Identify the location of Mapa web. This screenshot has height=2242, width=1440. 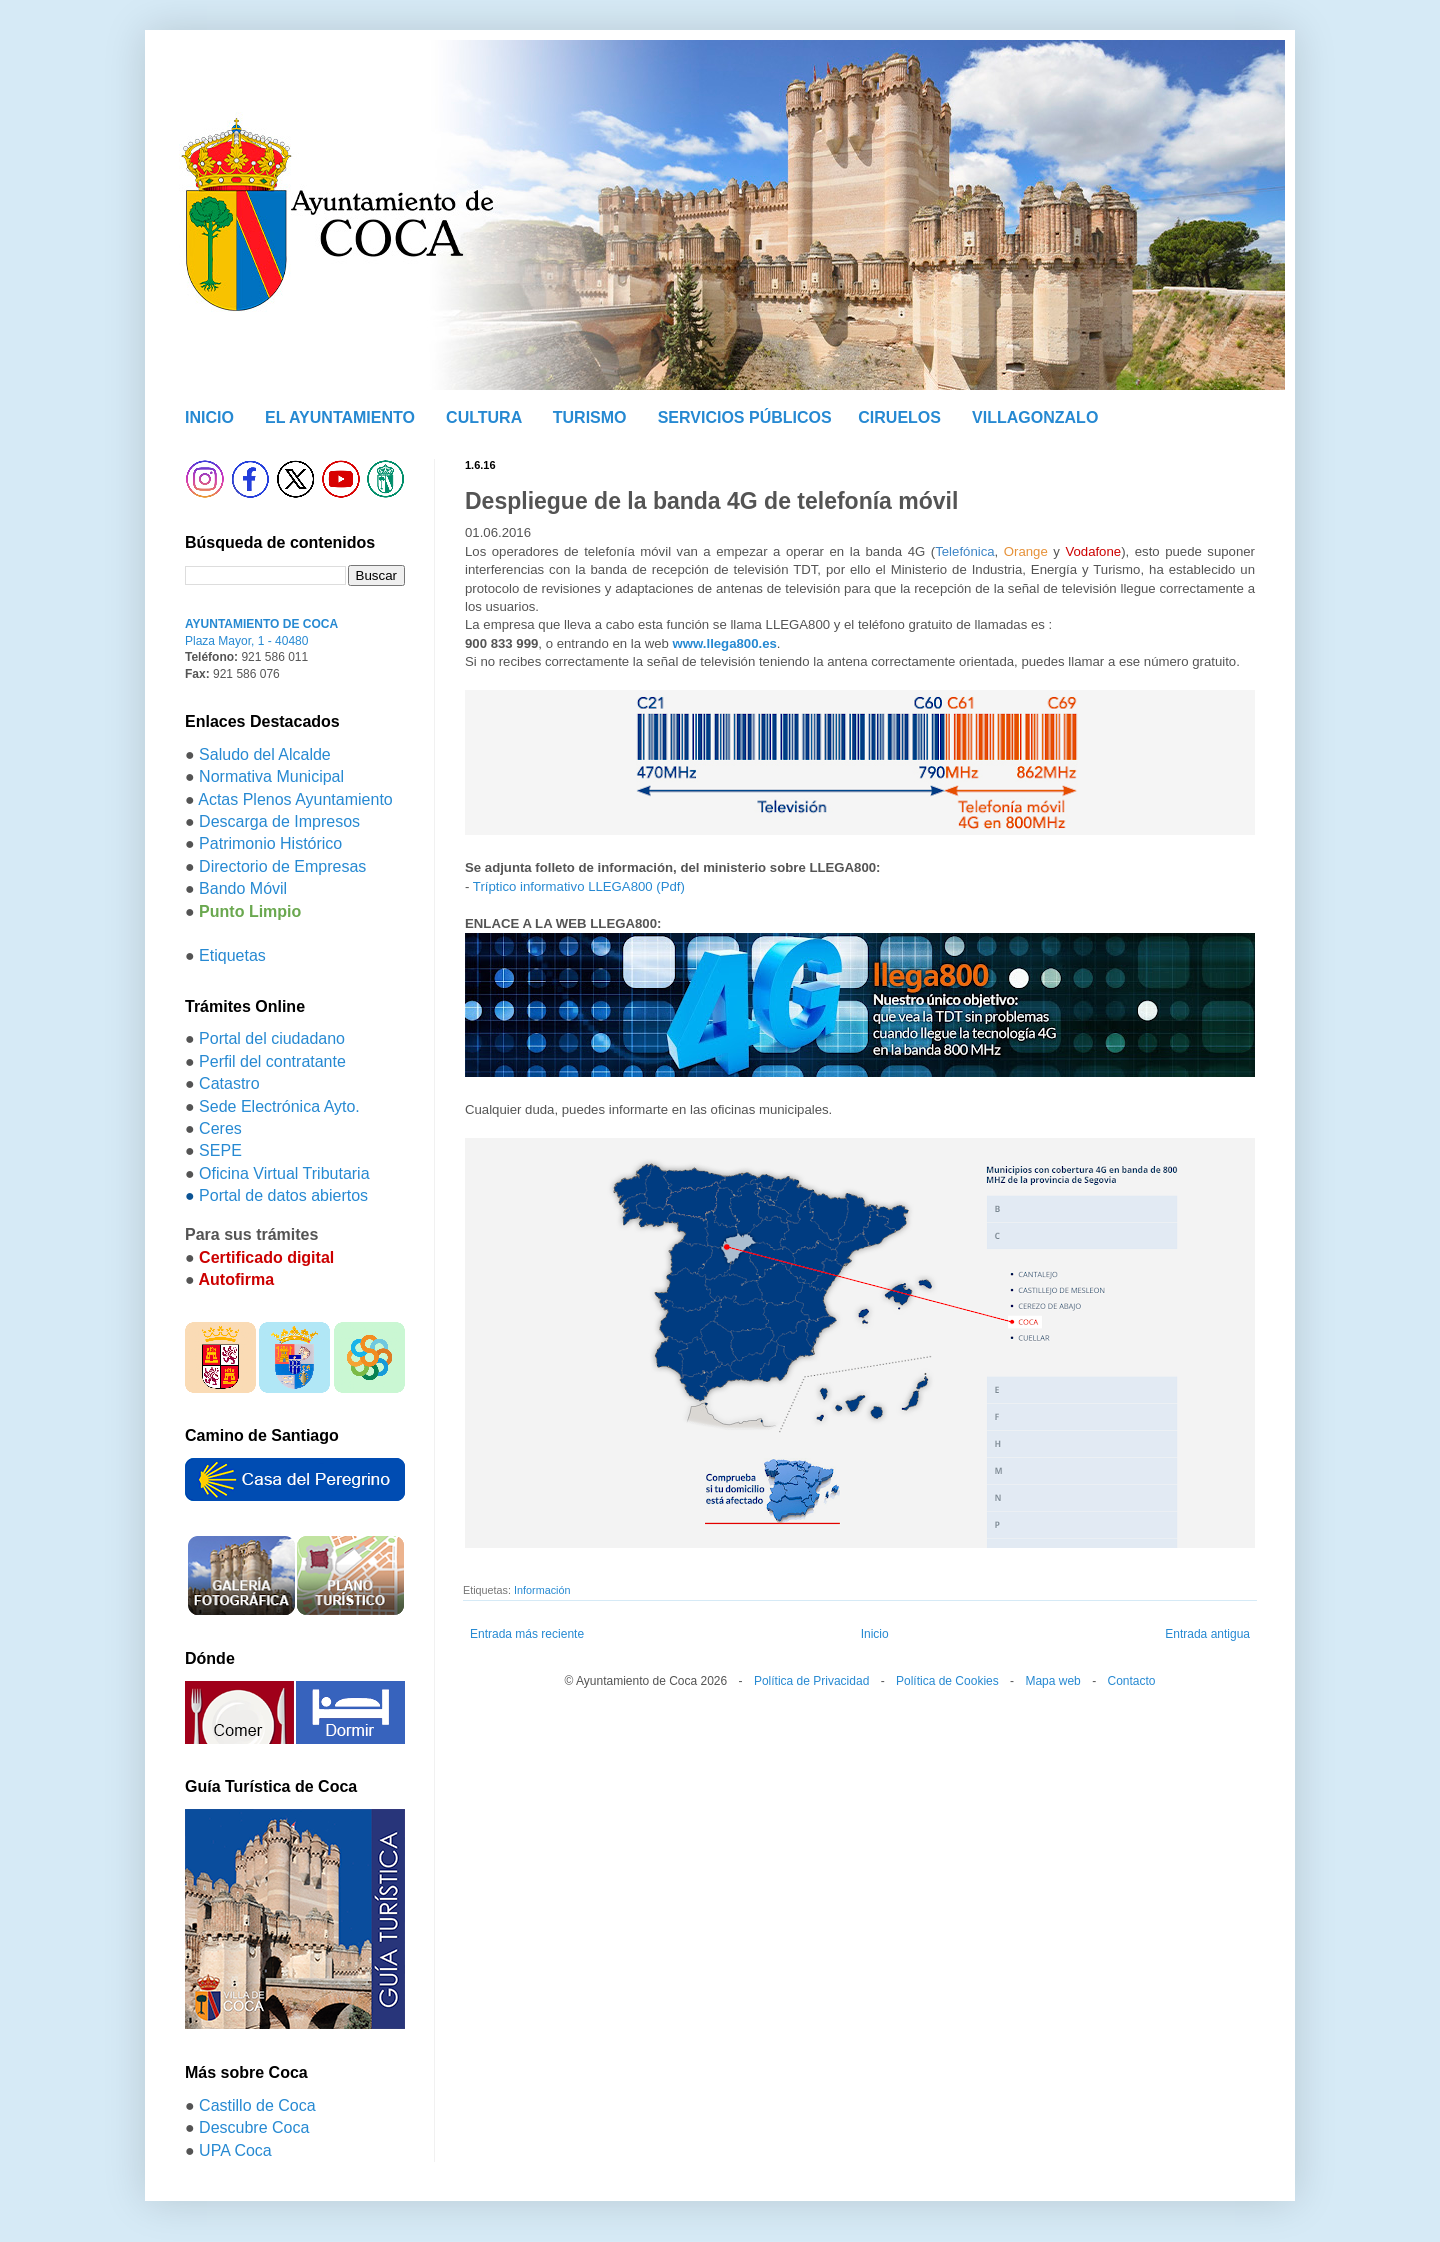
(1052, 1681).